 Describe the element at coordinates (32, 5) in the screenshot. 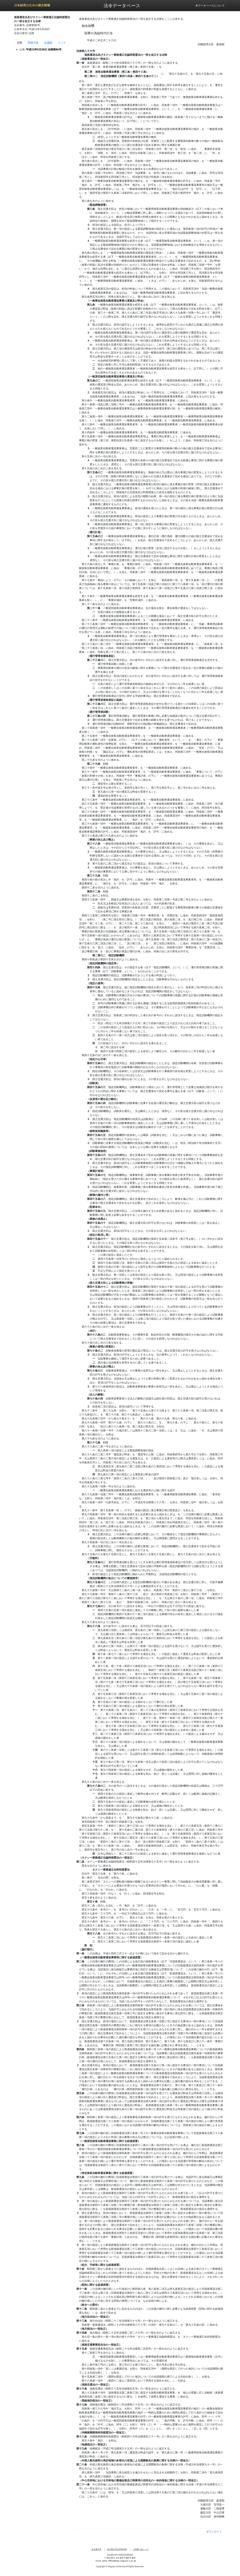

I see `日本研究のための歴史情報` at that location.